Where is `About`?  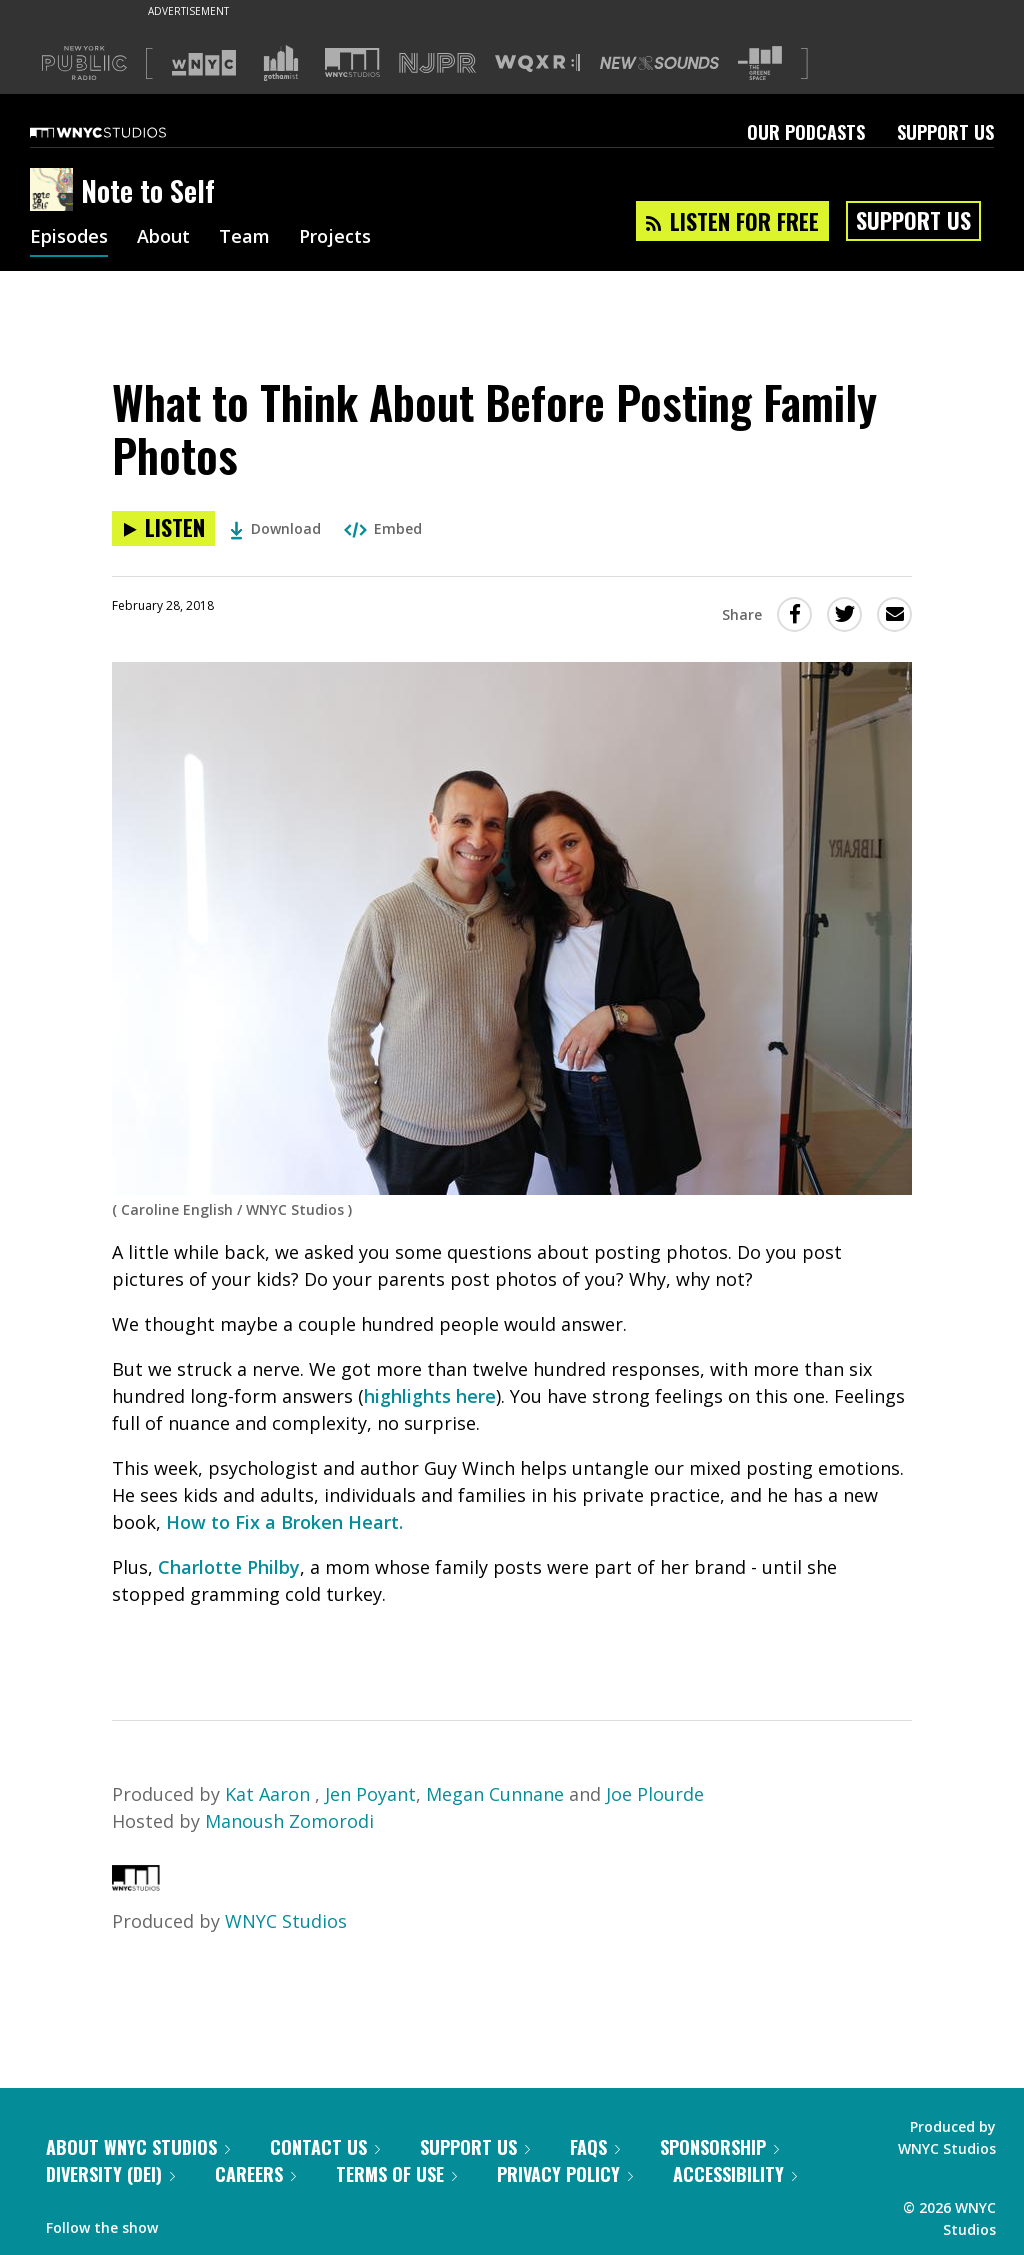 About is located at coordinates (163, 238).